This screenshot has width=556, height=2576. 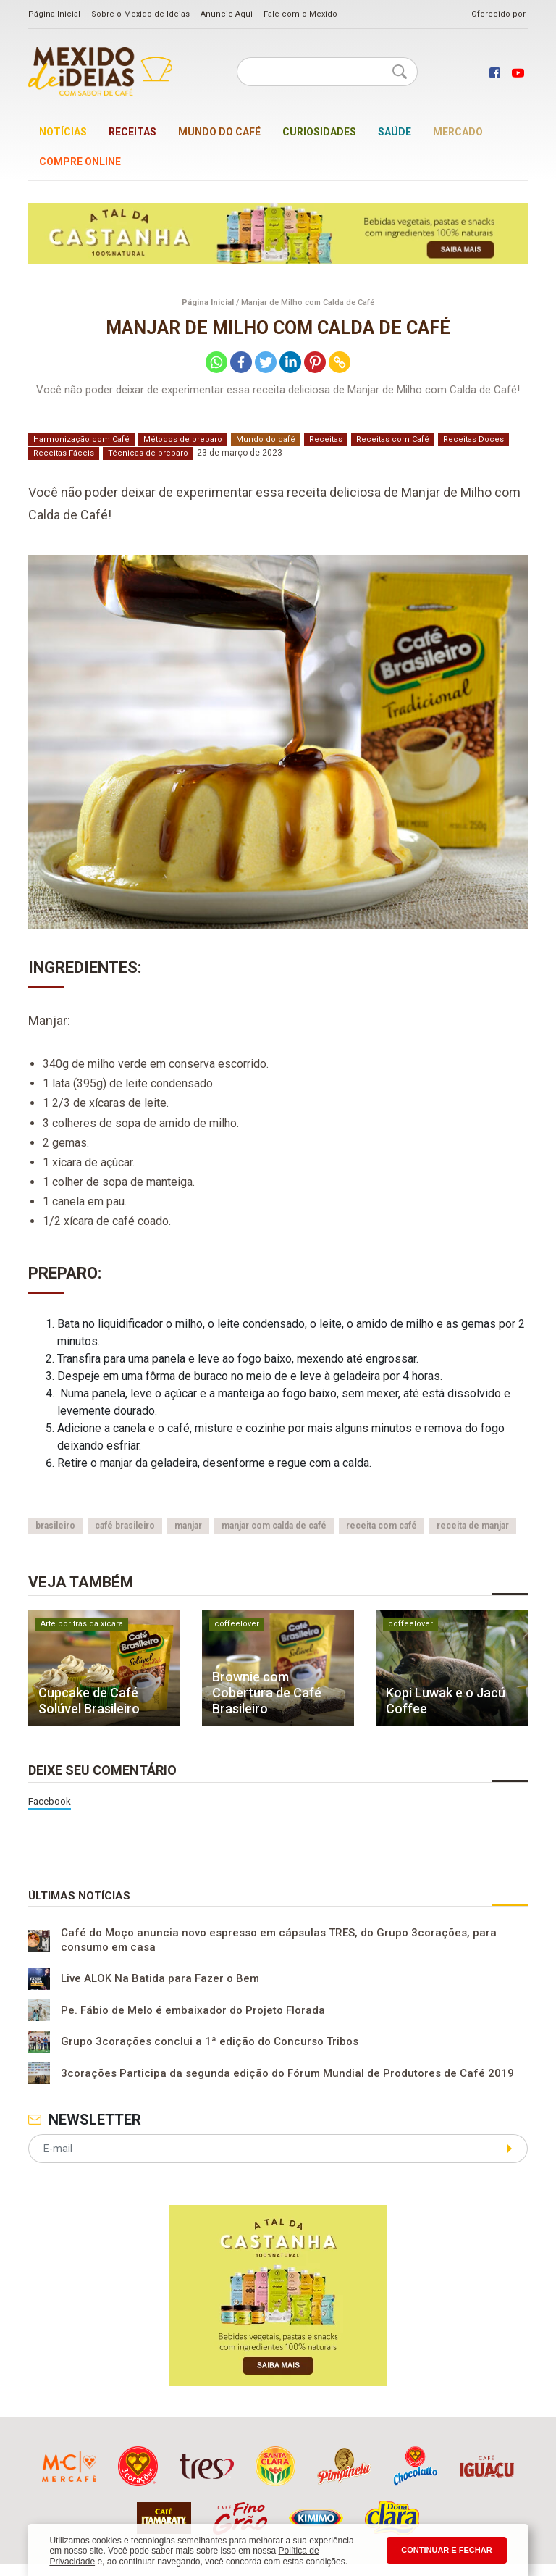 I want to click on Receitas, so click(x=132, y=132).